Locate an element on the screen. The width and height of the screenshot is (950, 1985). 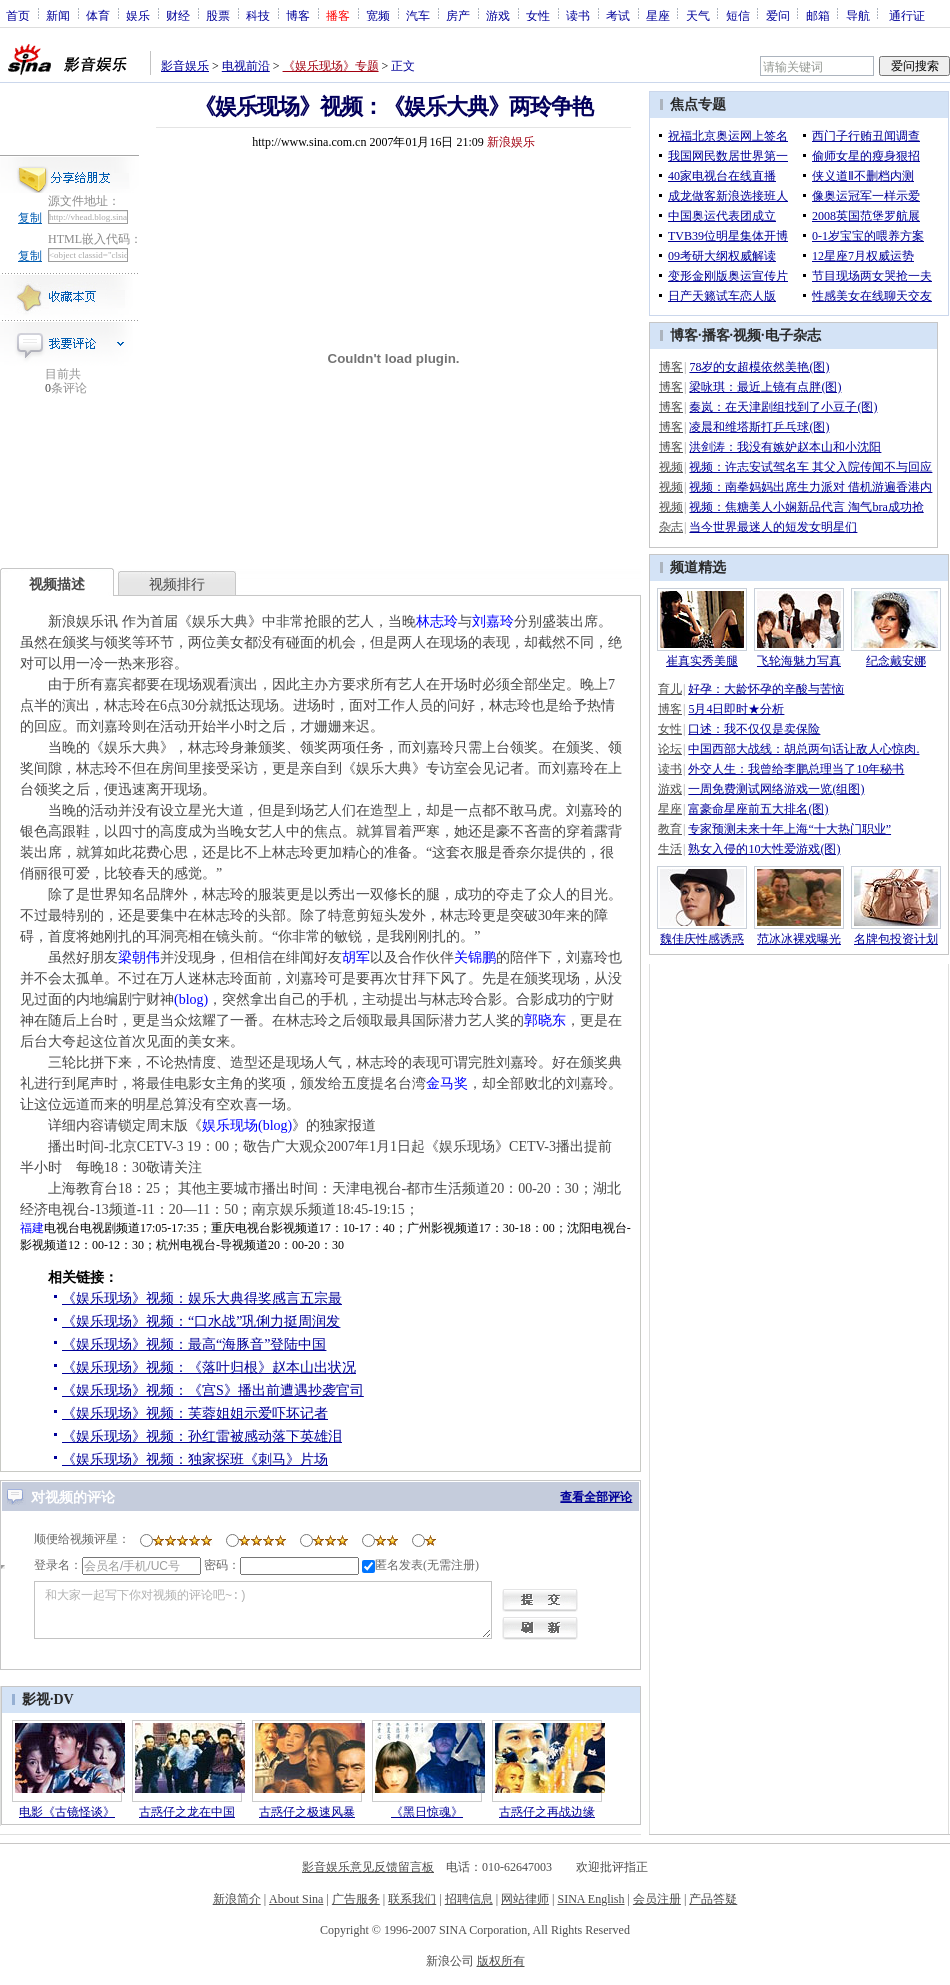
房产 is located at coordinates (458, 15).